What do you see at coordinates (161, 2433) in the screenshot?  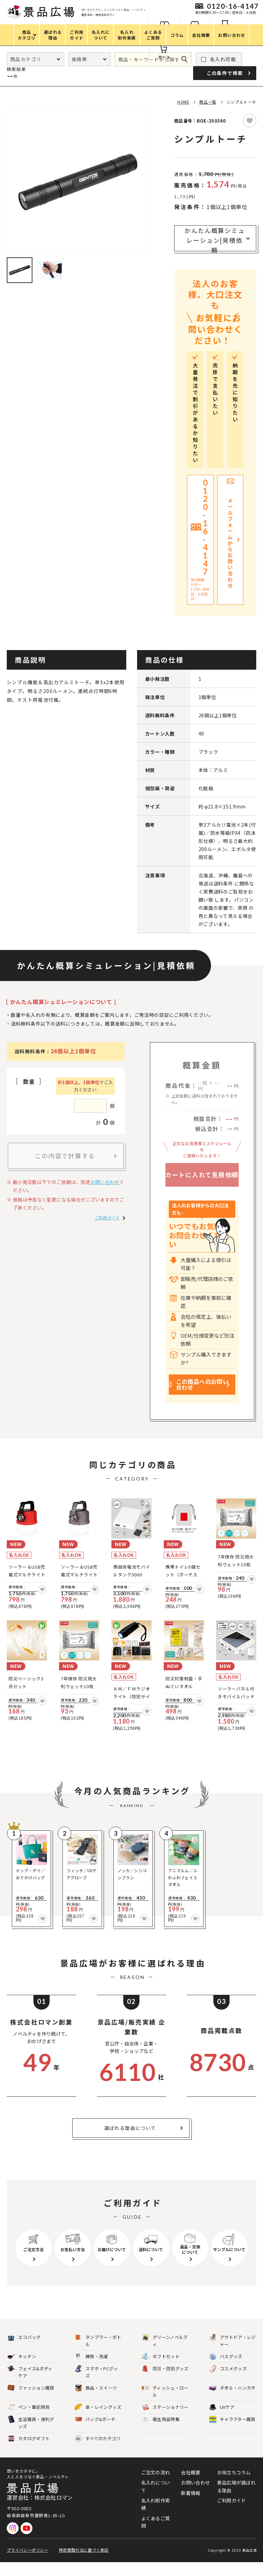 I see `衛生用品特集` at bounding box center [161, 2433].